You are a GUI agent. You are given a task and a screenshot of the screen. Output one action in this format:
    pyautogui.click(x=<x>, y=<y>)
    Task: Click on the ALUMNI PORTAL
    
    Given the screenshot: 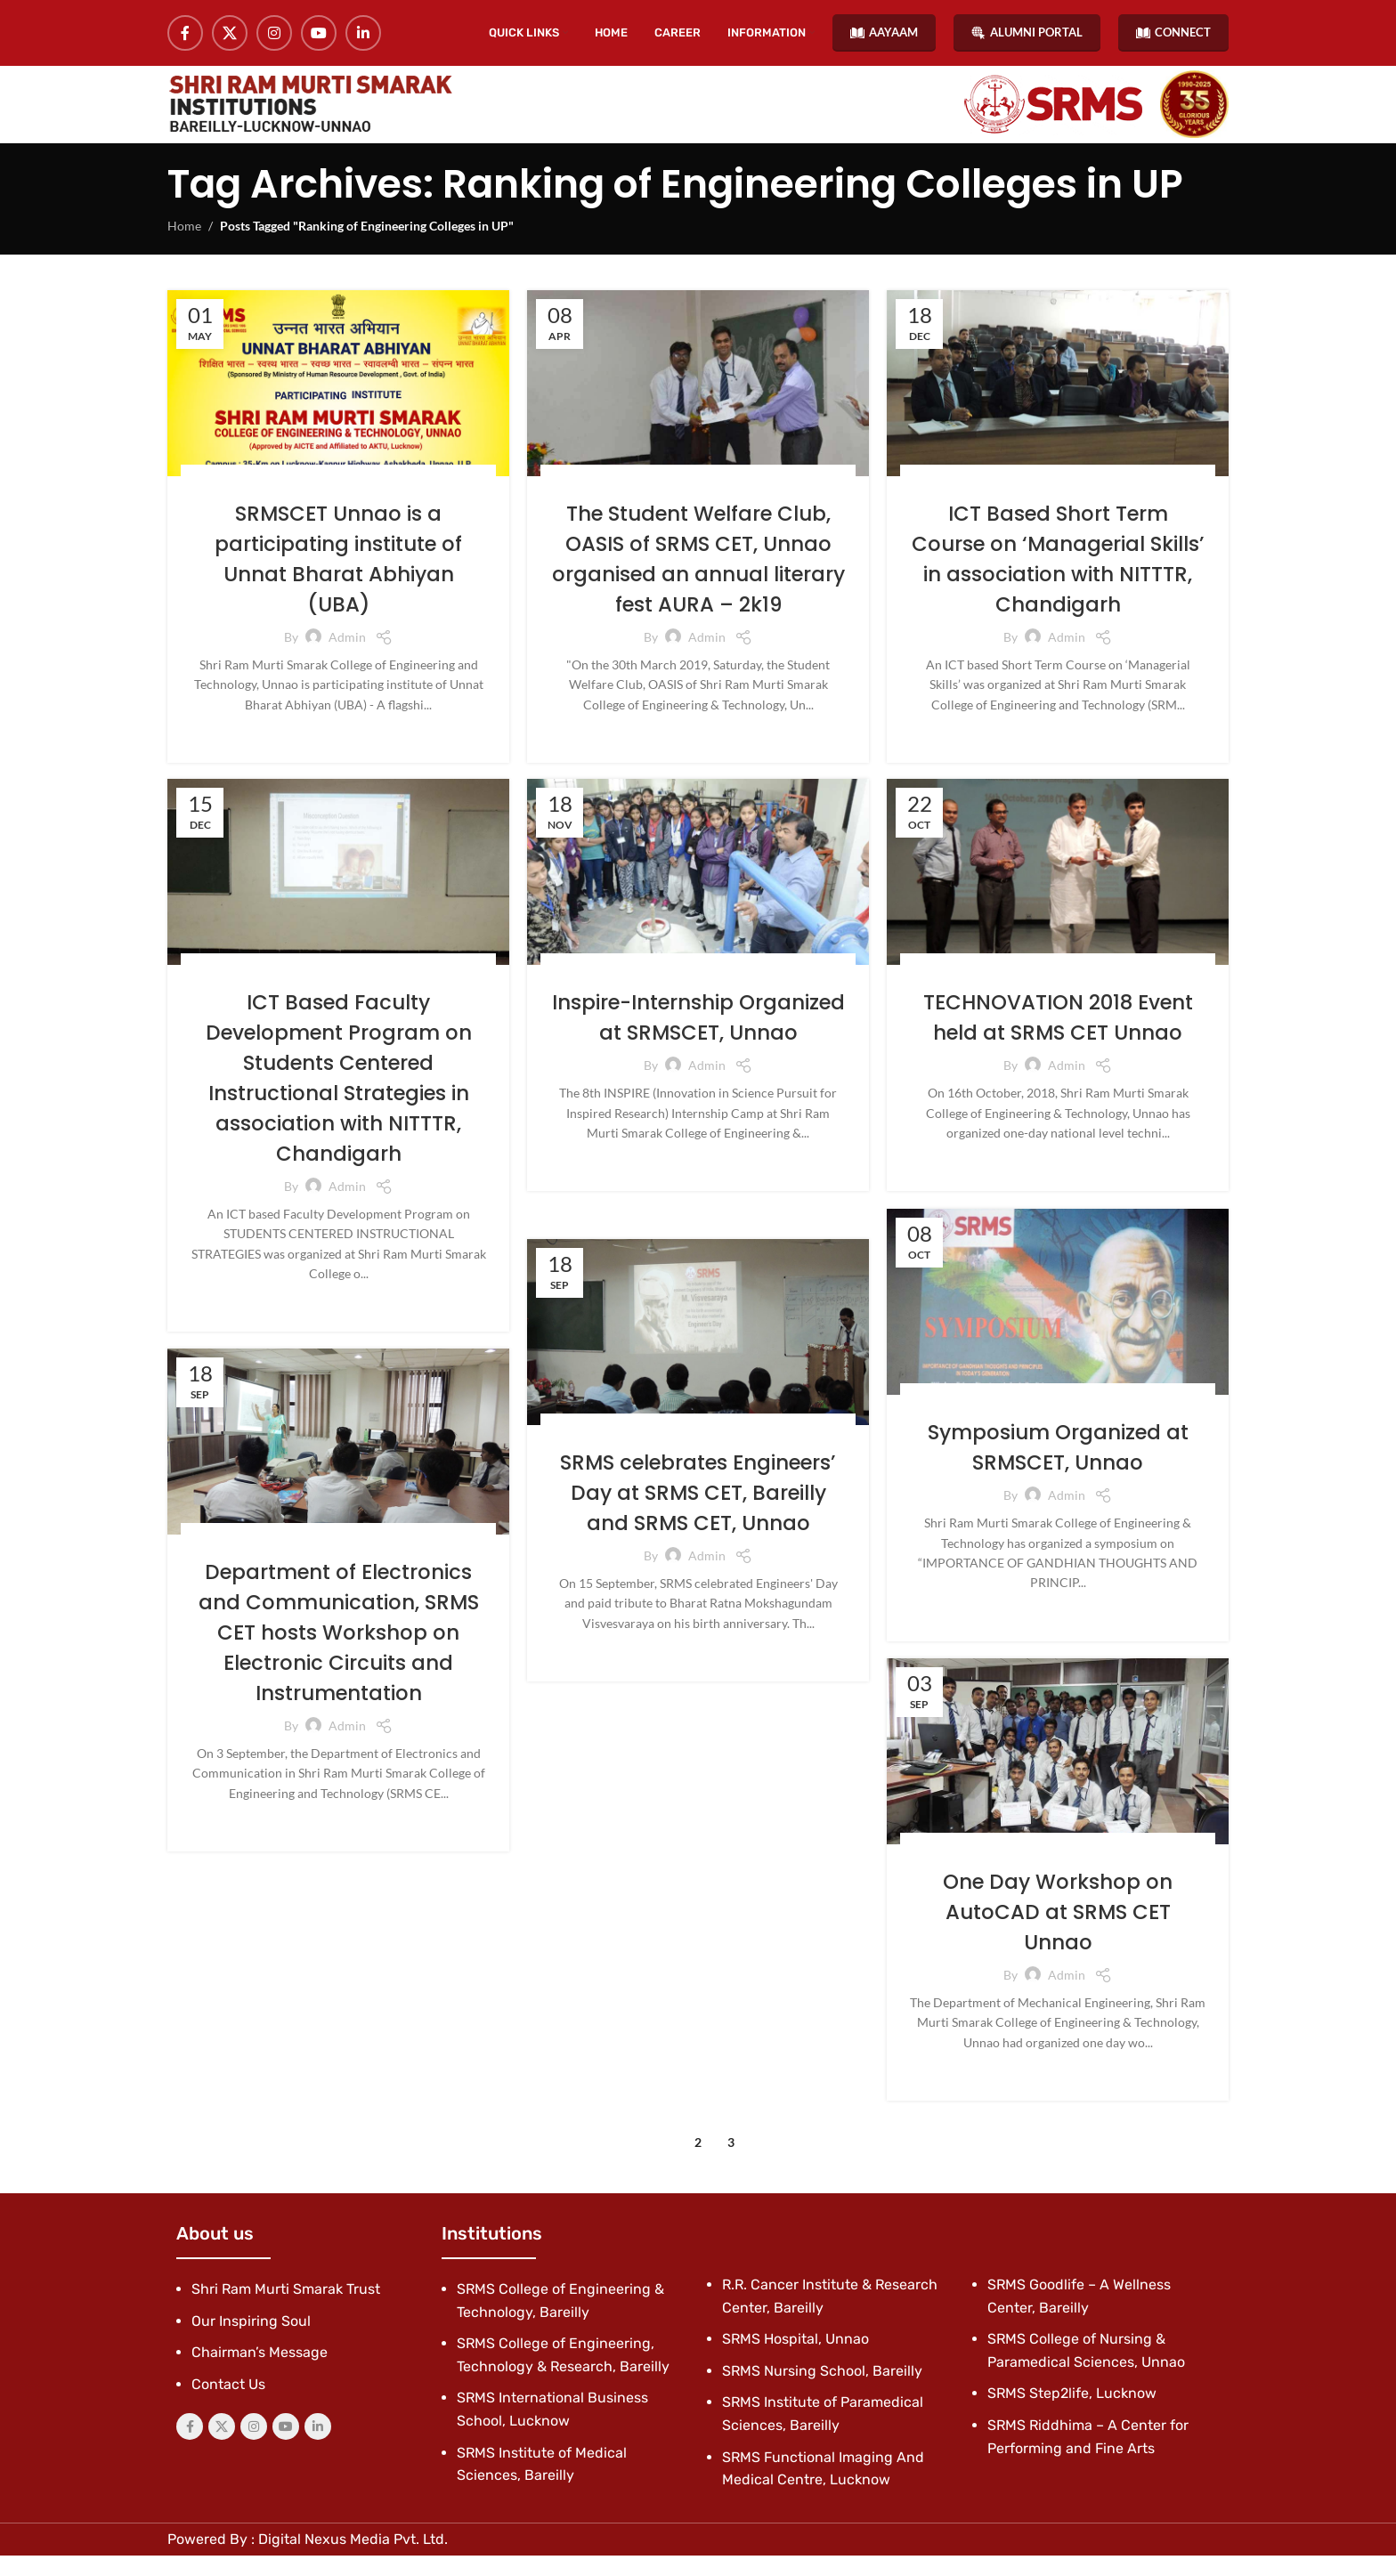 What is the action you would take?
    pyautogui.click(x=1027, y=35)
    